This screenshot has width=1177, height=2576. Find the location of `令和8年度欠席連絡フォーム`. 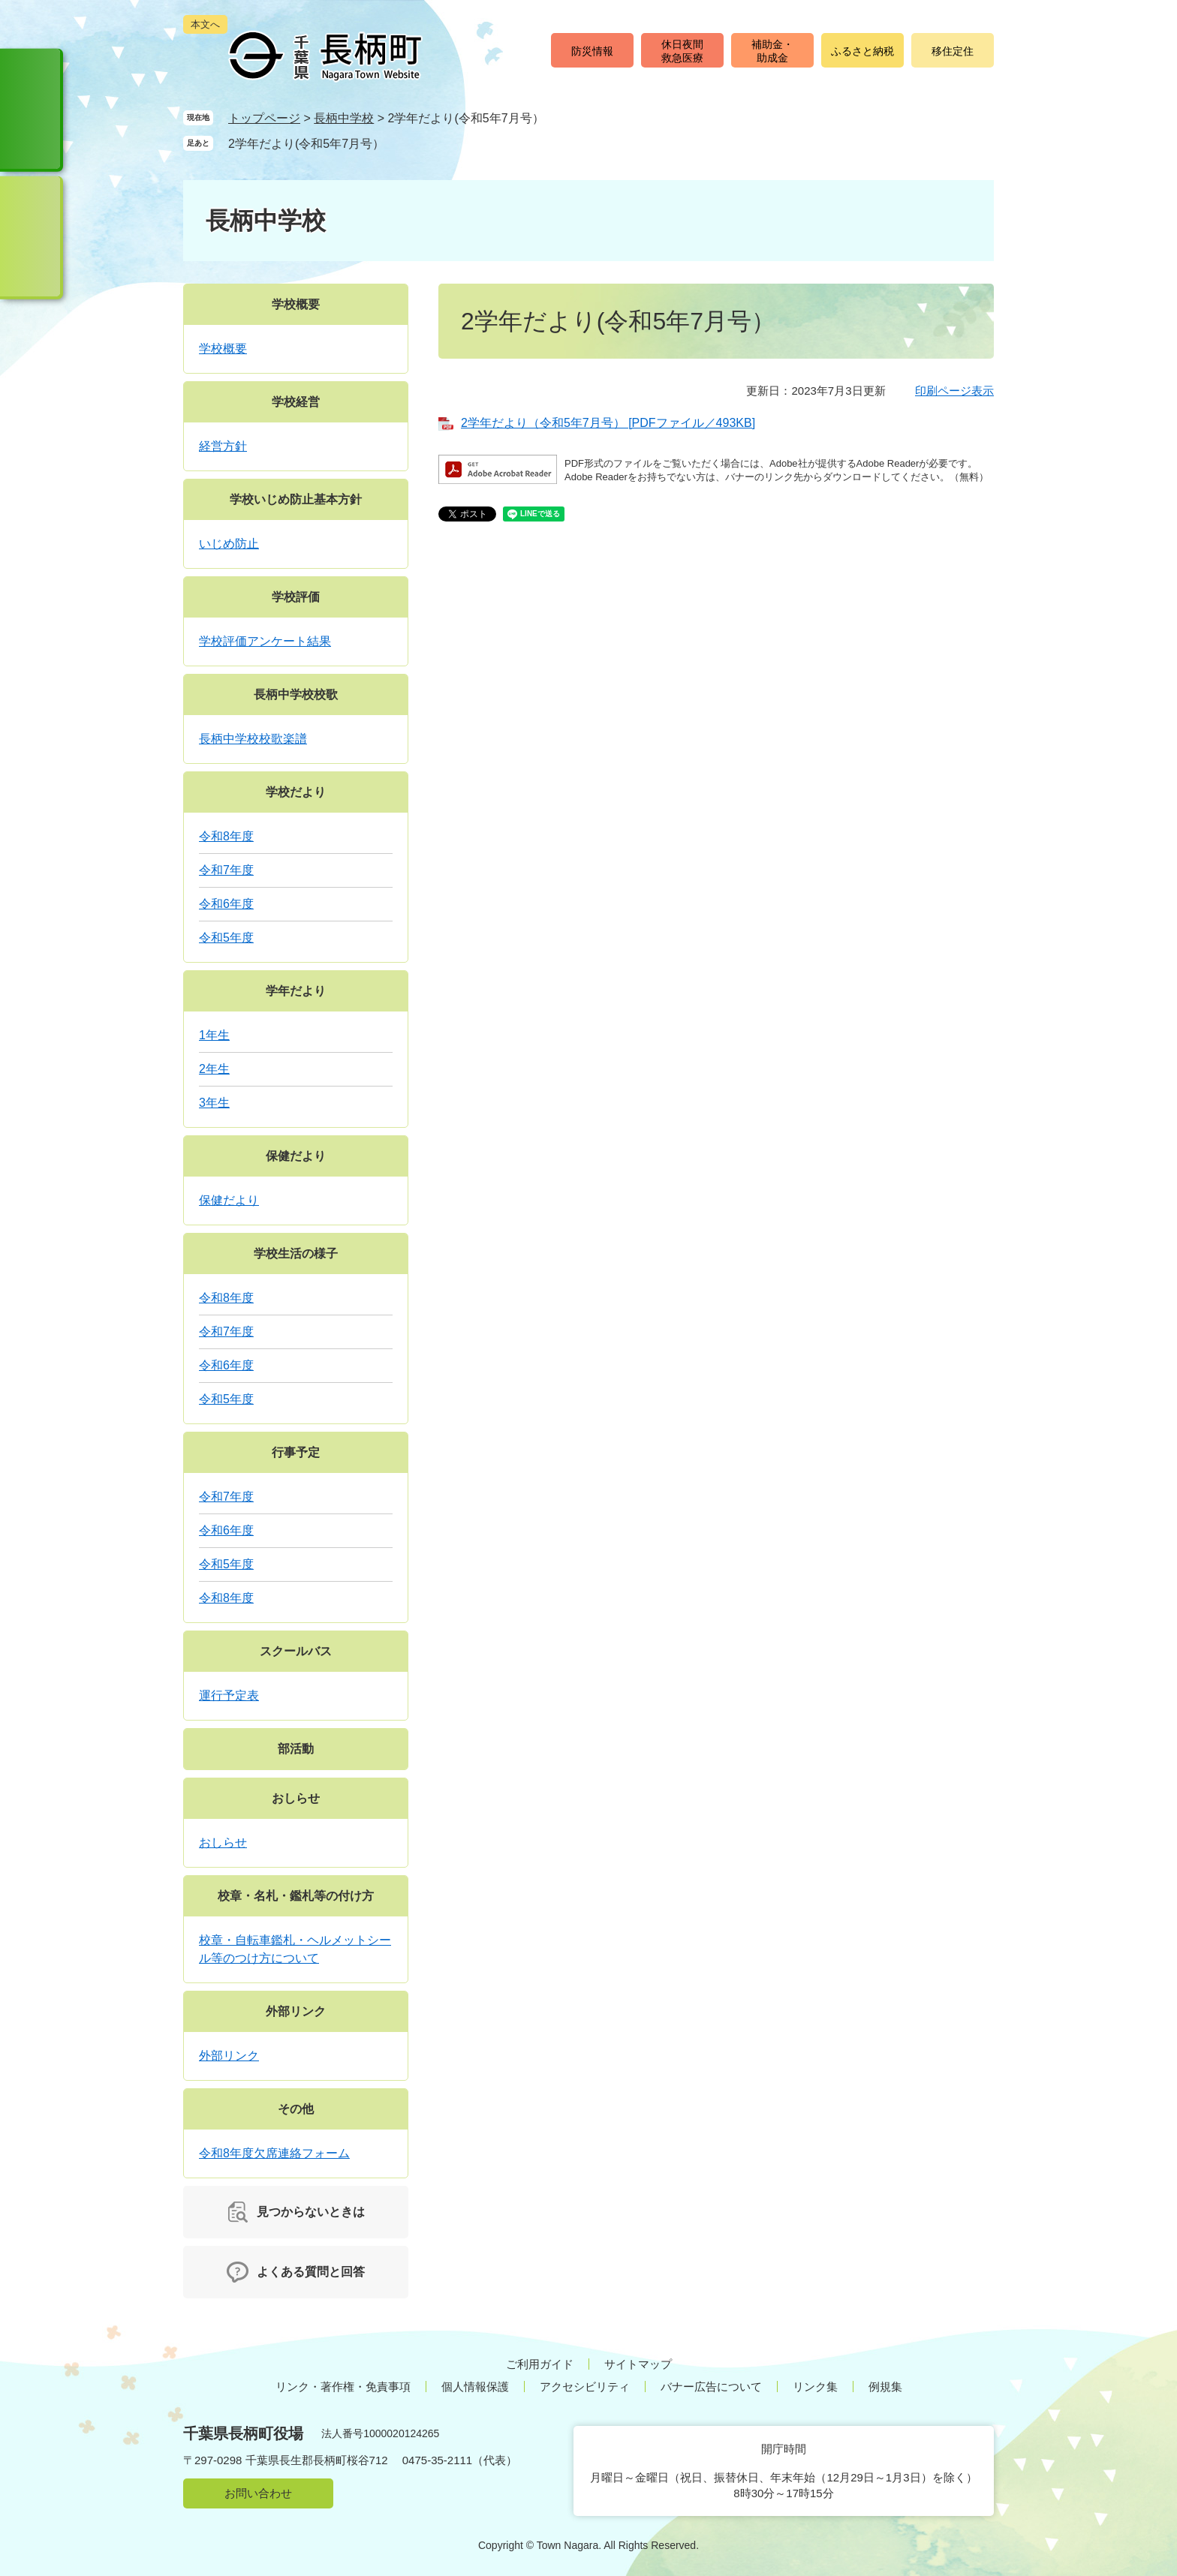

令和8年度欠席連絡フォーム is located at coordinates (274, 2153).